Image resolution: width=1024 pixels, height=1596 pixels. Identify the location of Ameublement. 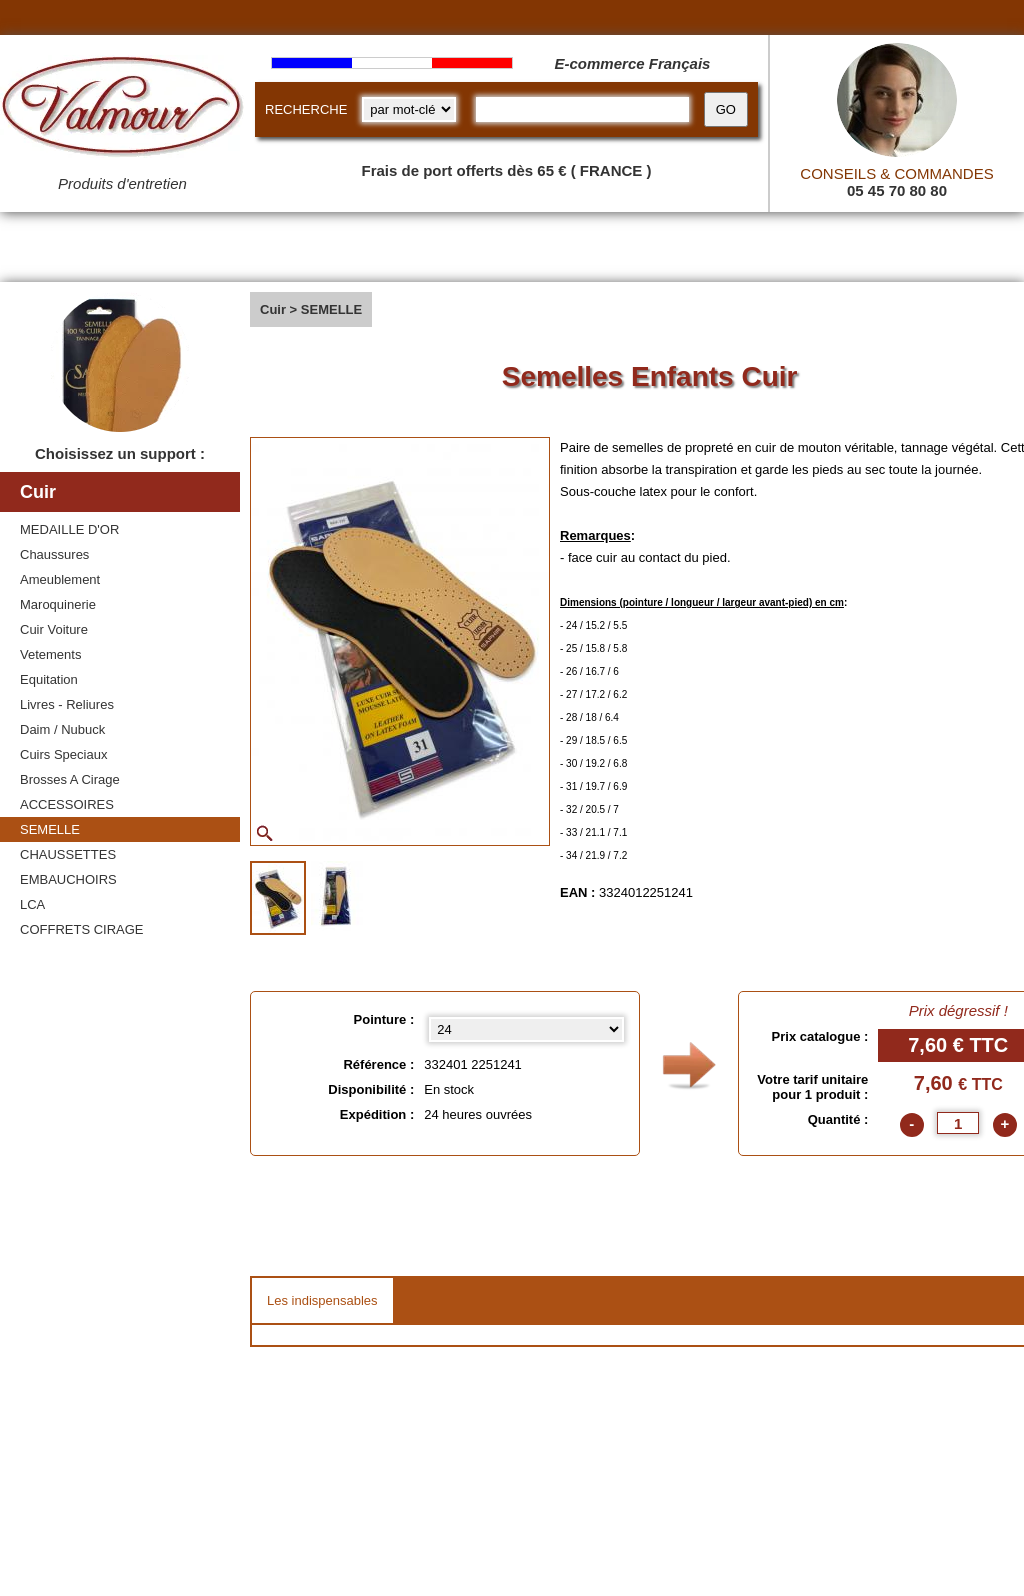
(60, 579).